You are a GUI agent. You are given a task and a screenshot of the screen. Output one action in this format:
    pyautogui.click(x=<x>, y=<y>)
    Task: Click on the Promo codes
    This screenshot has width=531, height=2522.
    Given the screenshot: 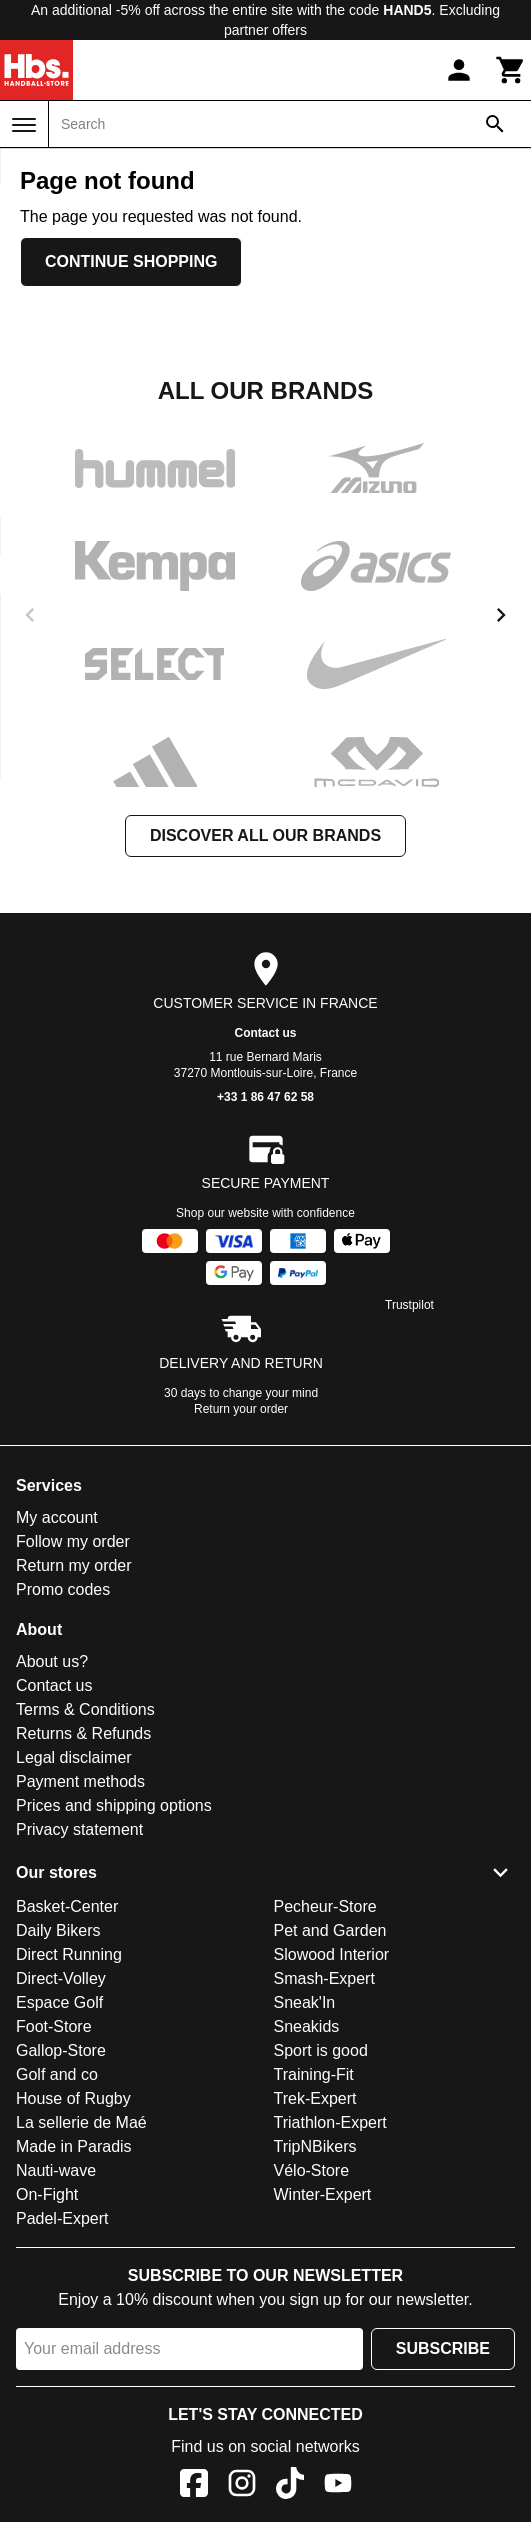 What is the action you would take?
    pyautogui.click(x=63, y=1589)
    